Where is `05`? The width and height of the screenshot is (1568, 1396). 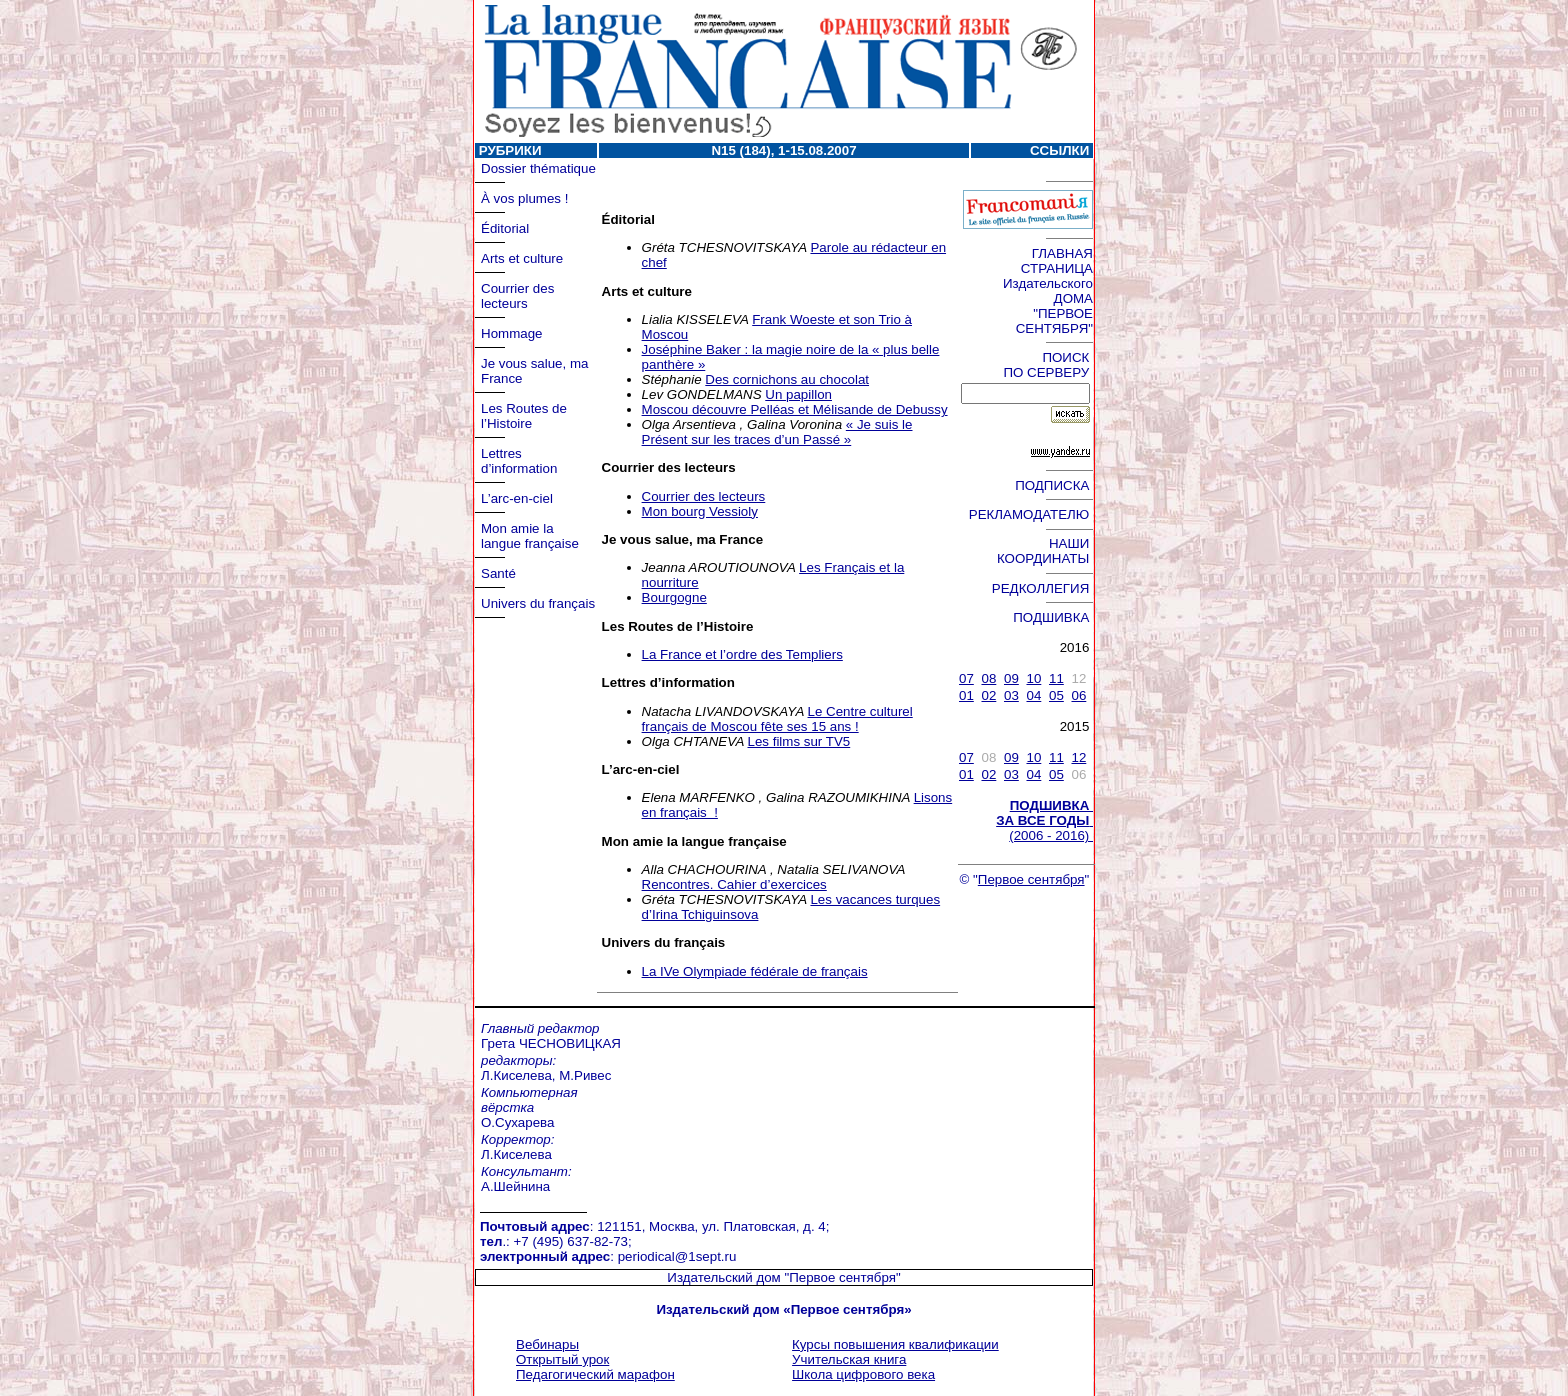 05 is located at coordinates (1056, 695).